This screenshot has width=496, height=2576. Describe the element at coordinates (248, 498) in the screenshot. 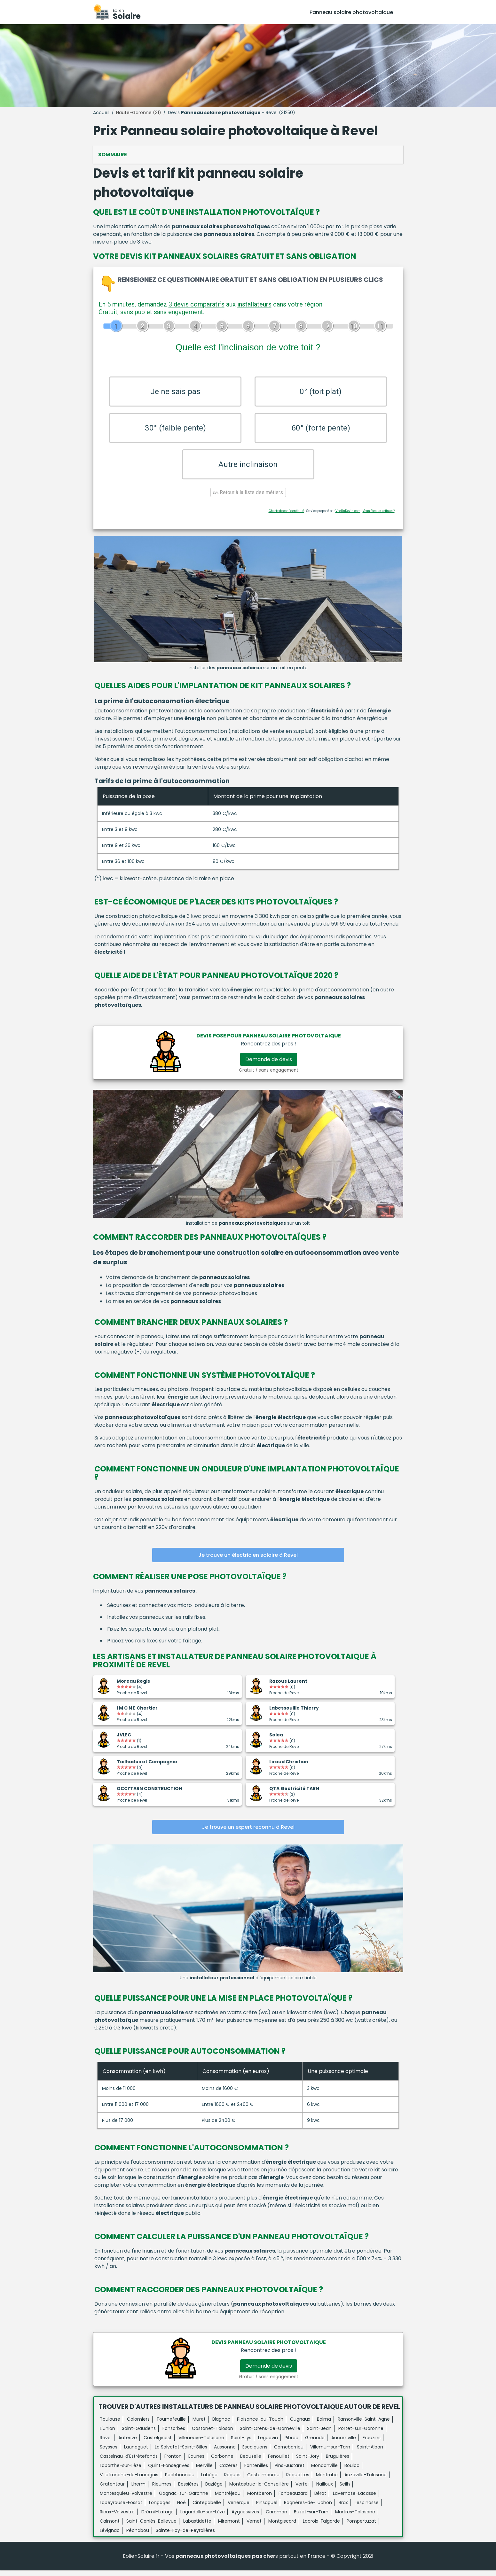

I see `Retour à la liste des métiers` at that location.